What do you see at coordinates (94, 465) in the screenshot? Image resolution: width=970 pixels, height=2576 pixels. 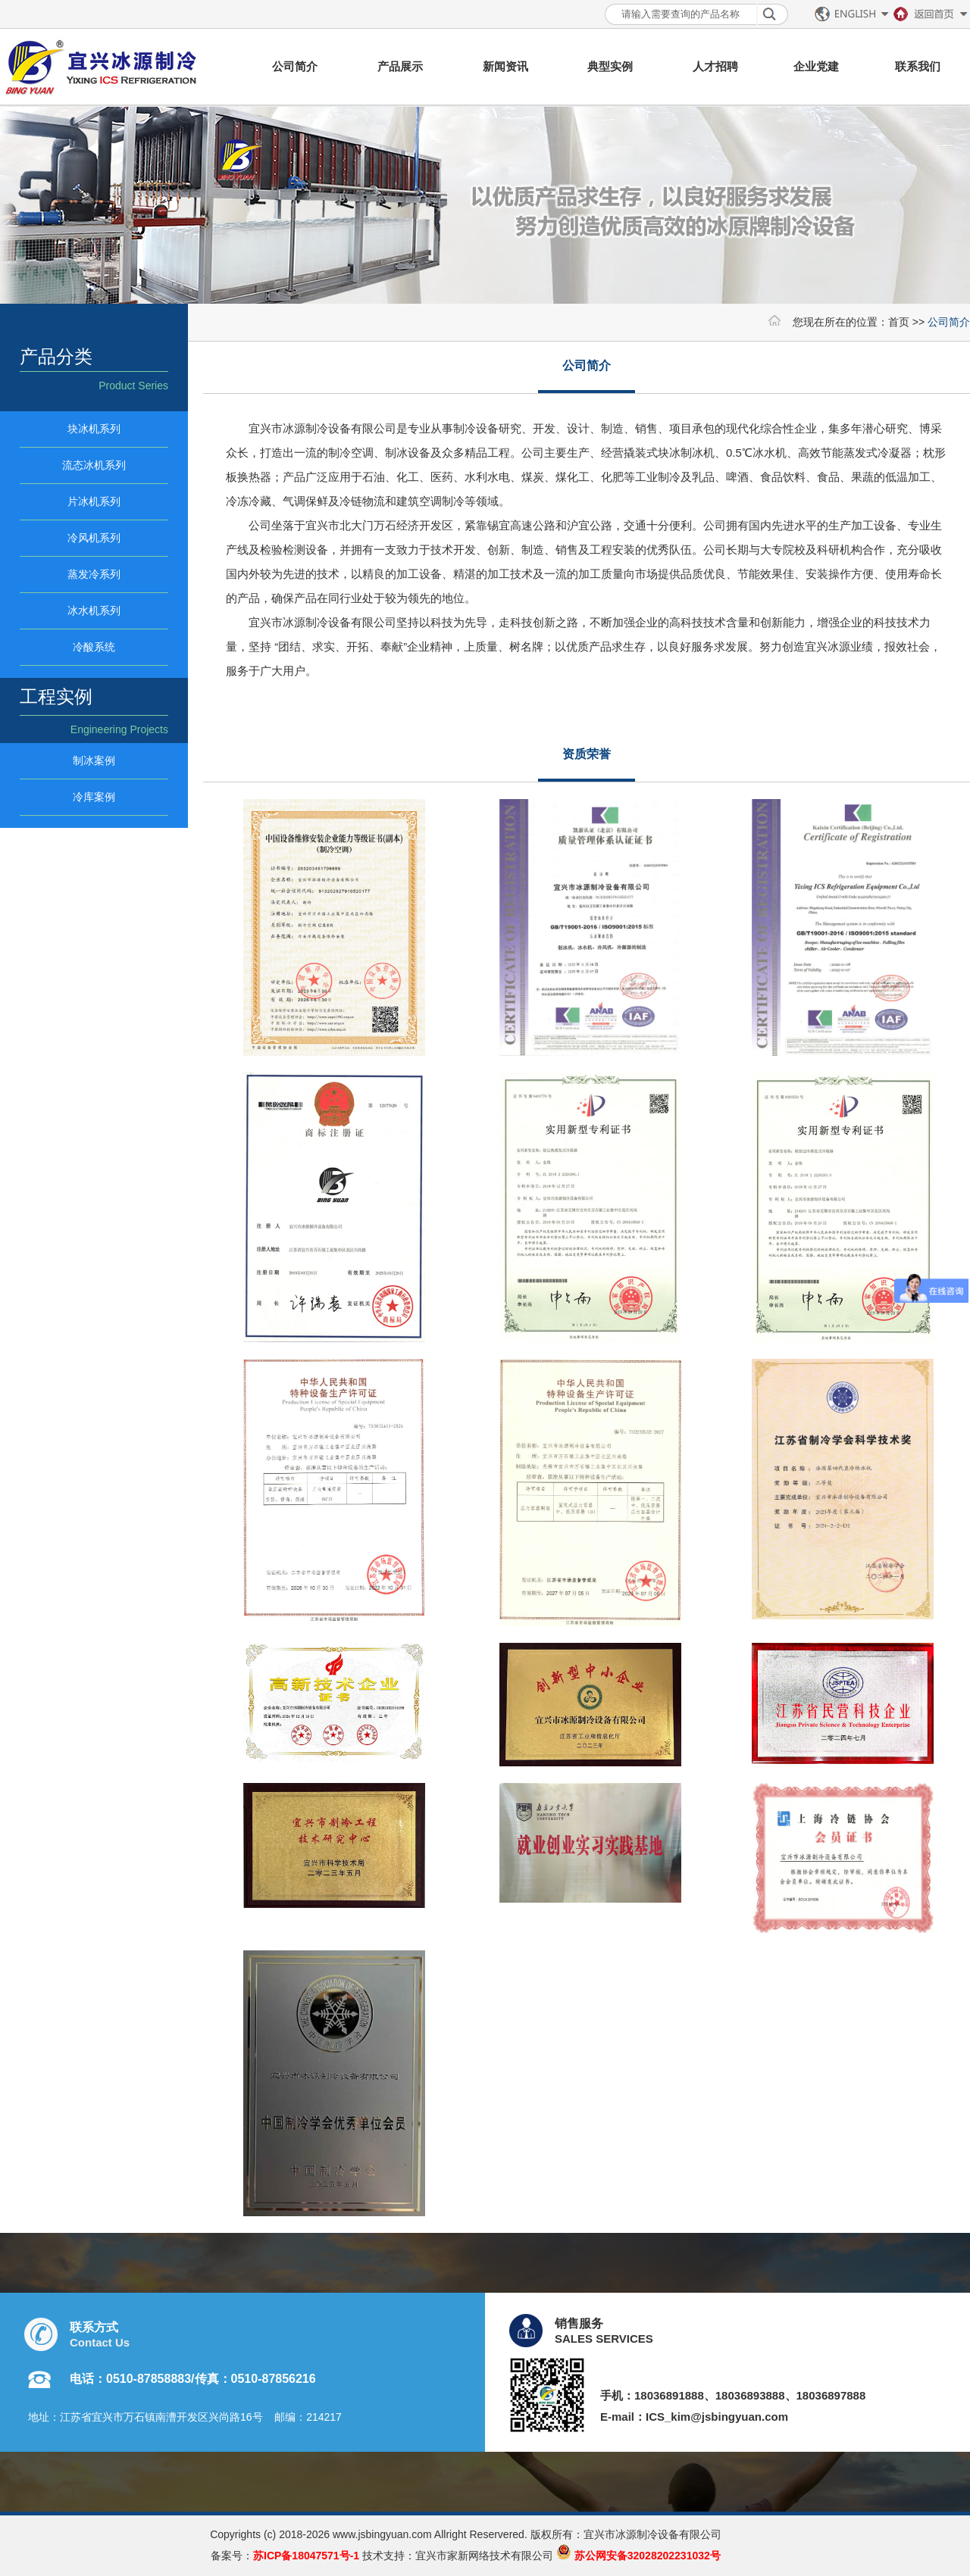 I see `流态冰机系列` at bounding box center [94, 465].